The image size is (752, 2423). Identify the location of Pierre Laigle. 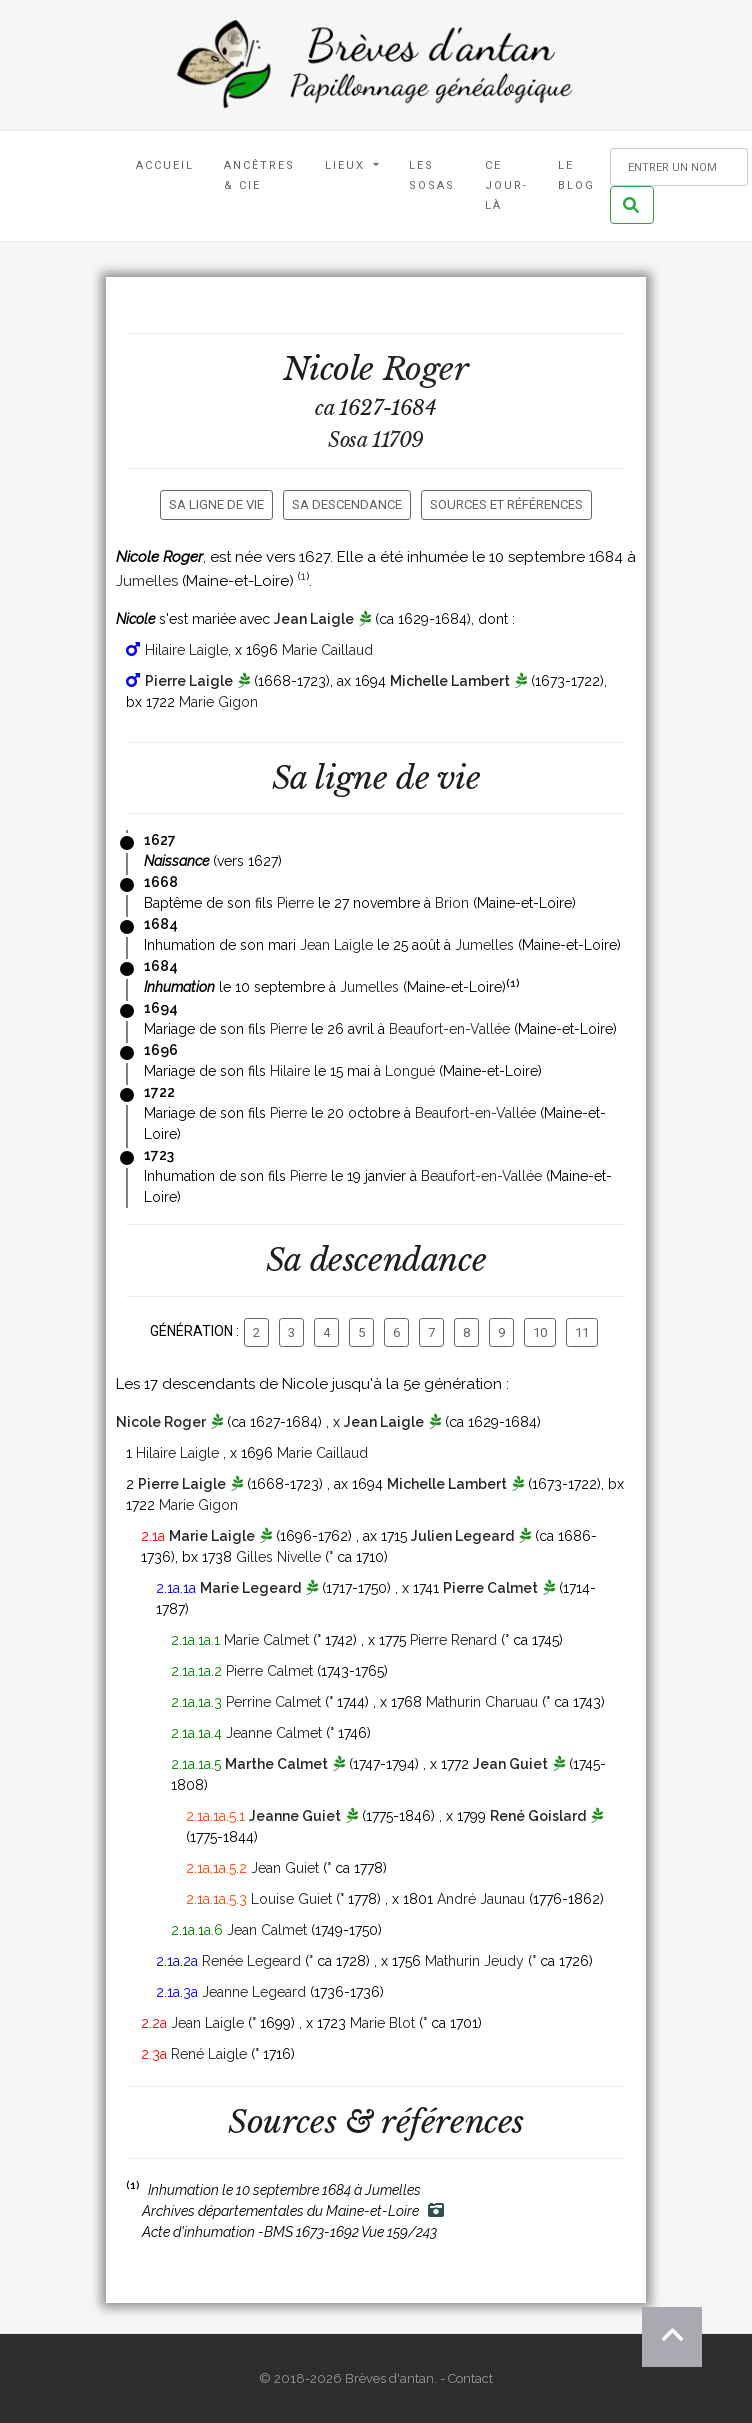
(189, 681).